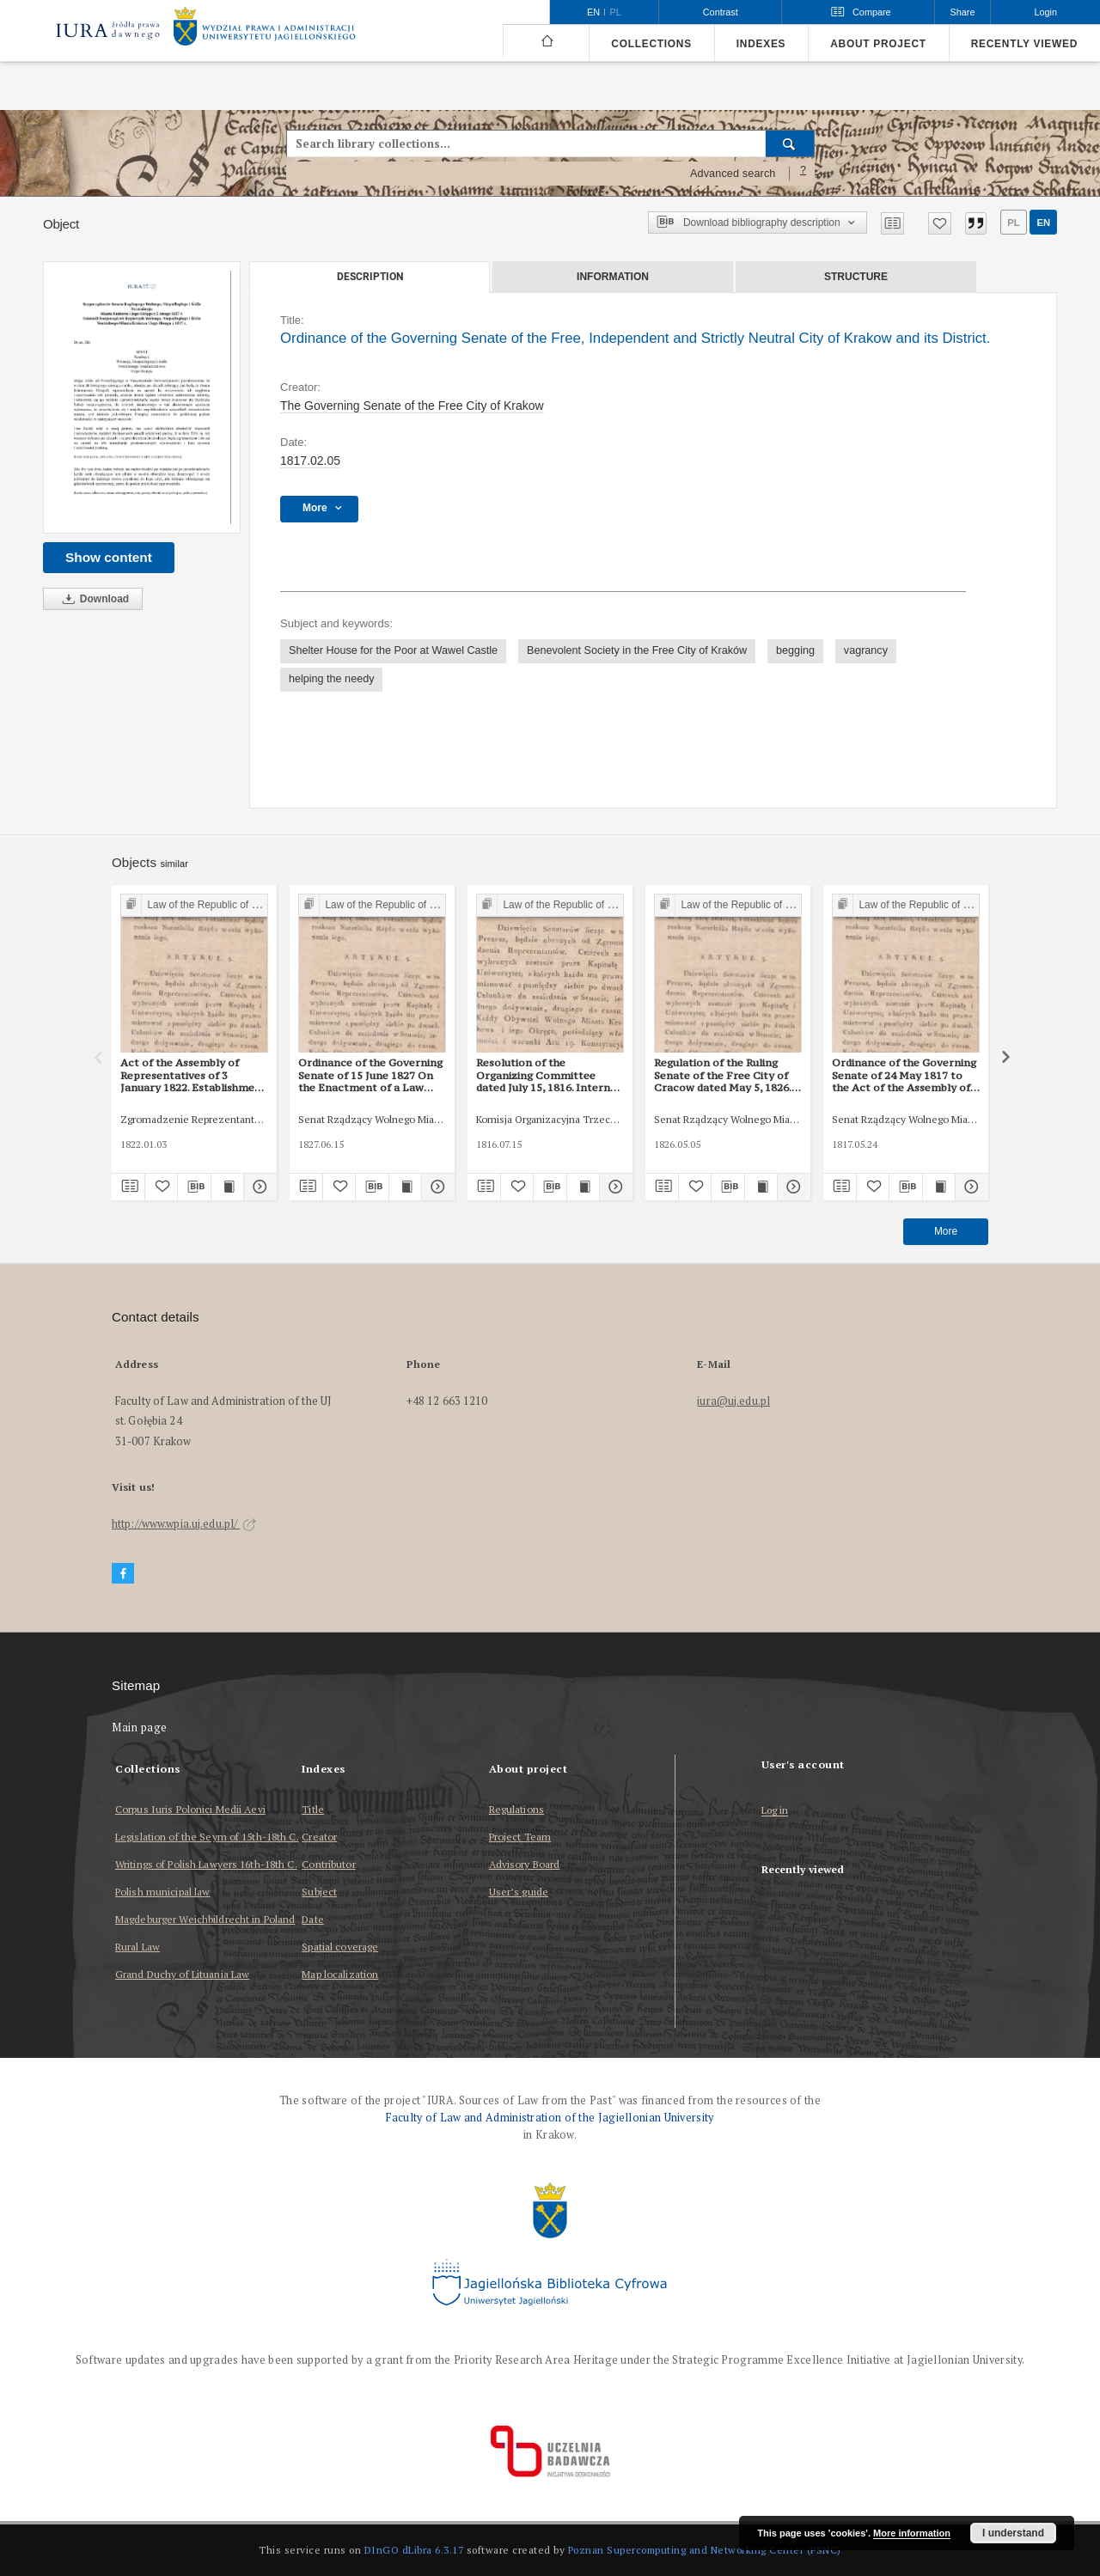 This screenshot has width=1100, height=2576. I want to click on helping the needy, so click(331, 679).